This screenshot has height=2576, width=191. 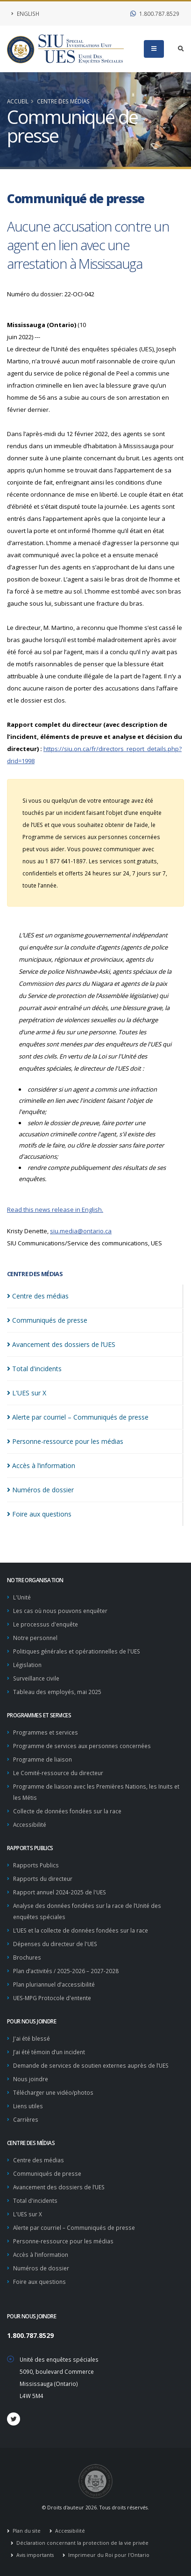 What do you see at coordinates (81, 1231) in the screenshot?
I see `siu.media@ontario.ca` at bounding box center [81, 1231].